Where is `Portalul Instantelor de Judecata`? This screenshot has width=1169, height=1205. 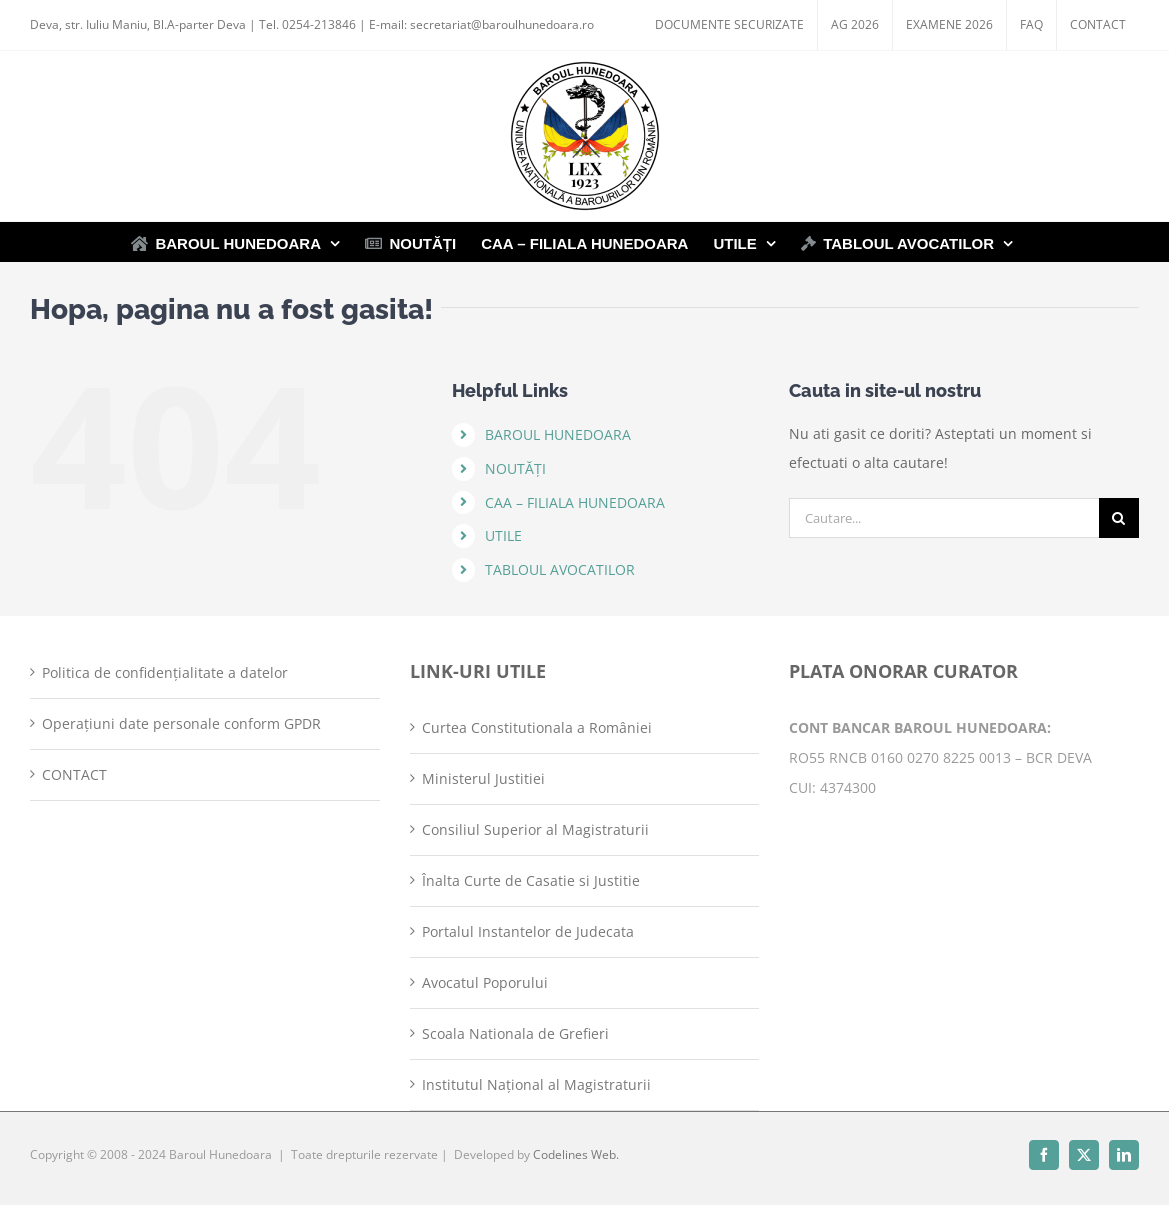
Portalul Instantelor de Judecata is located at coordinates (528, 931).